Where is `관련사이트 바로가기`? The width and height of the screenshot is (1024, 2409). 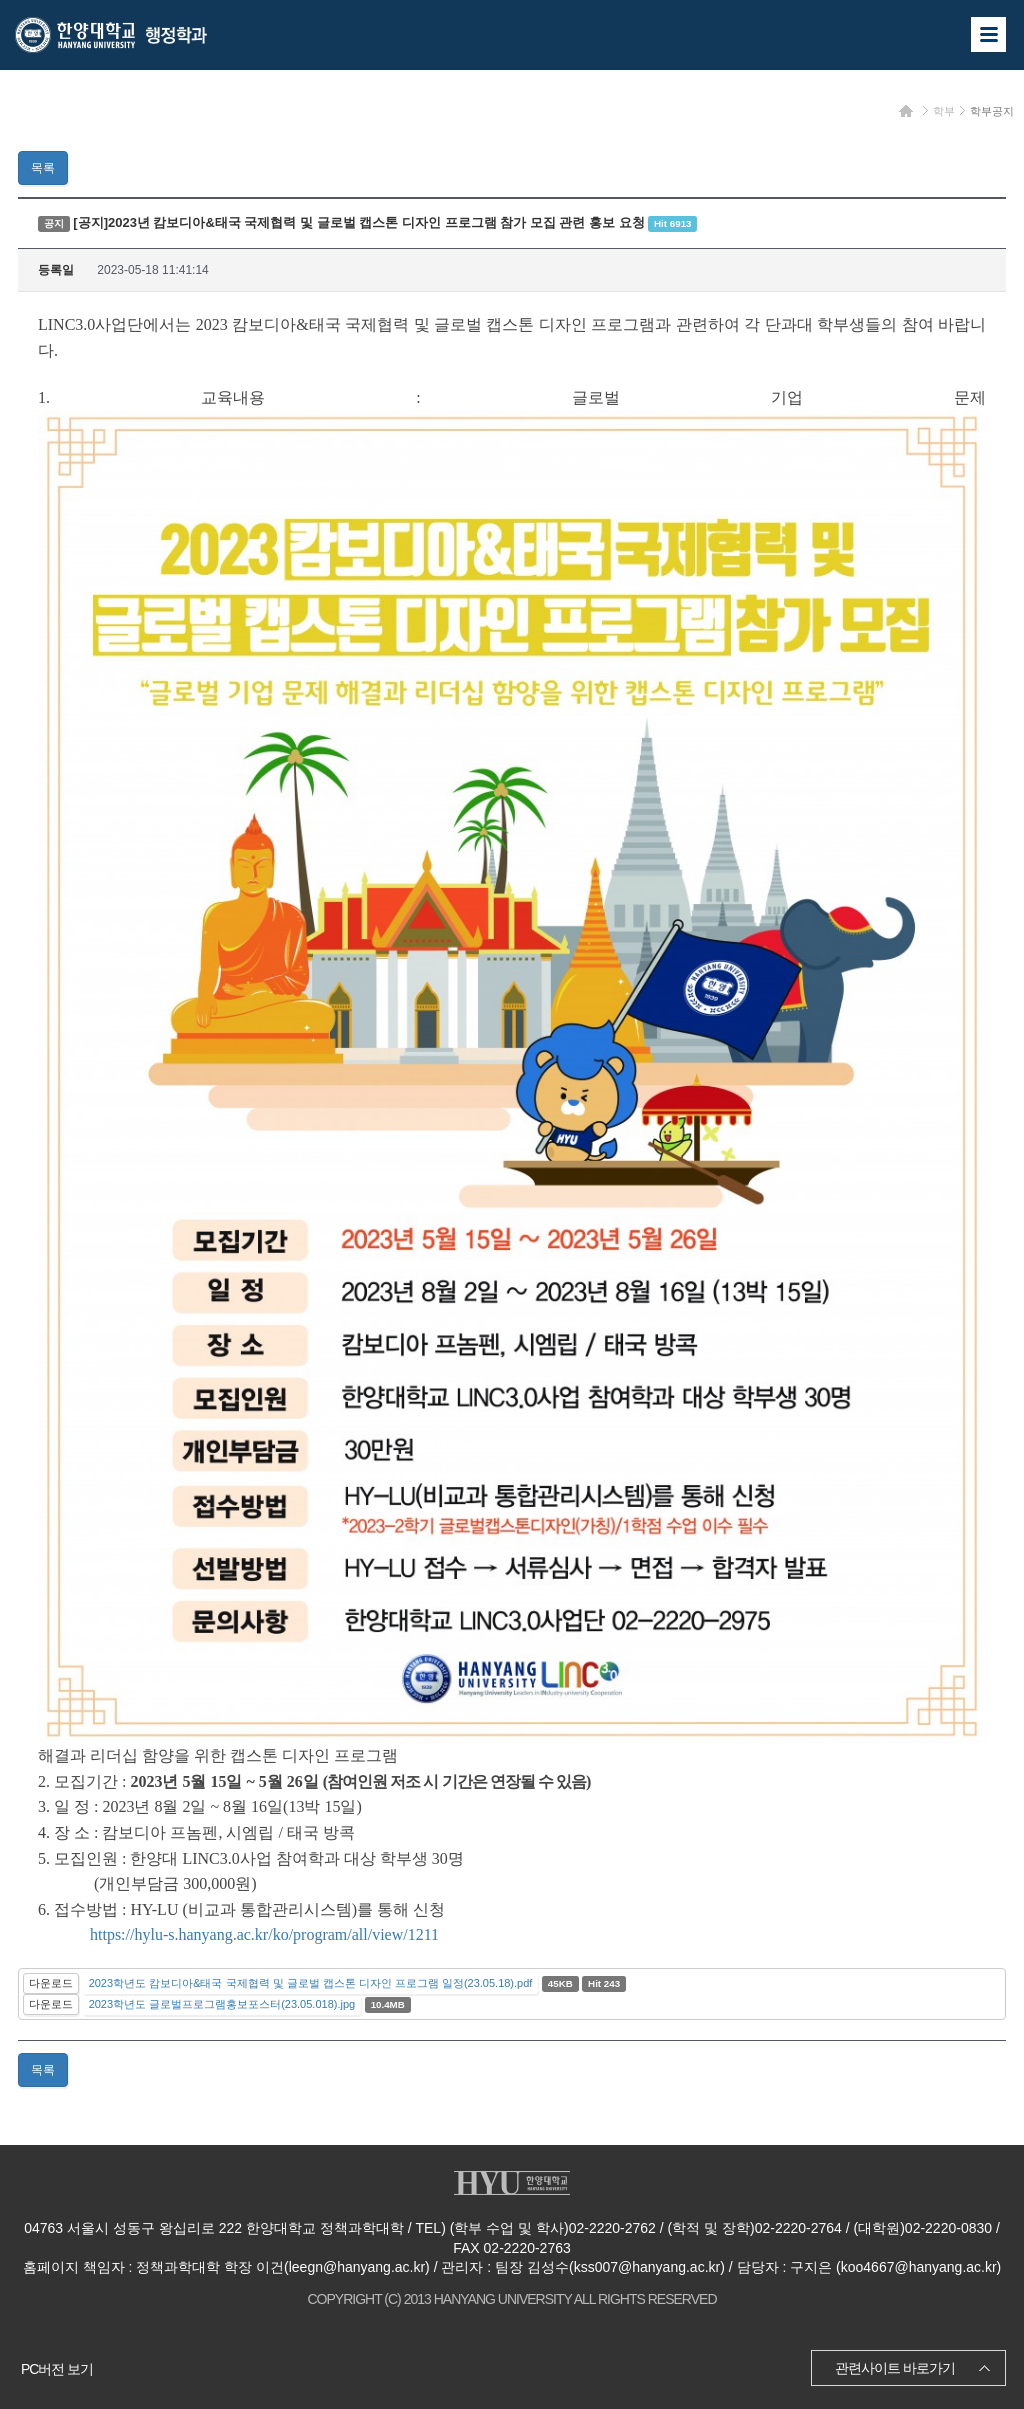 관련사이트 바로가기 is located at coordinates (895, 2368).